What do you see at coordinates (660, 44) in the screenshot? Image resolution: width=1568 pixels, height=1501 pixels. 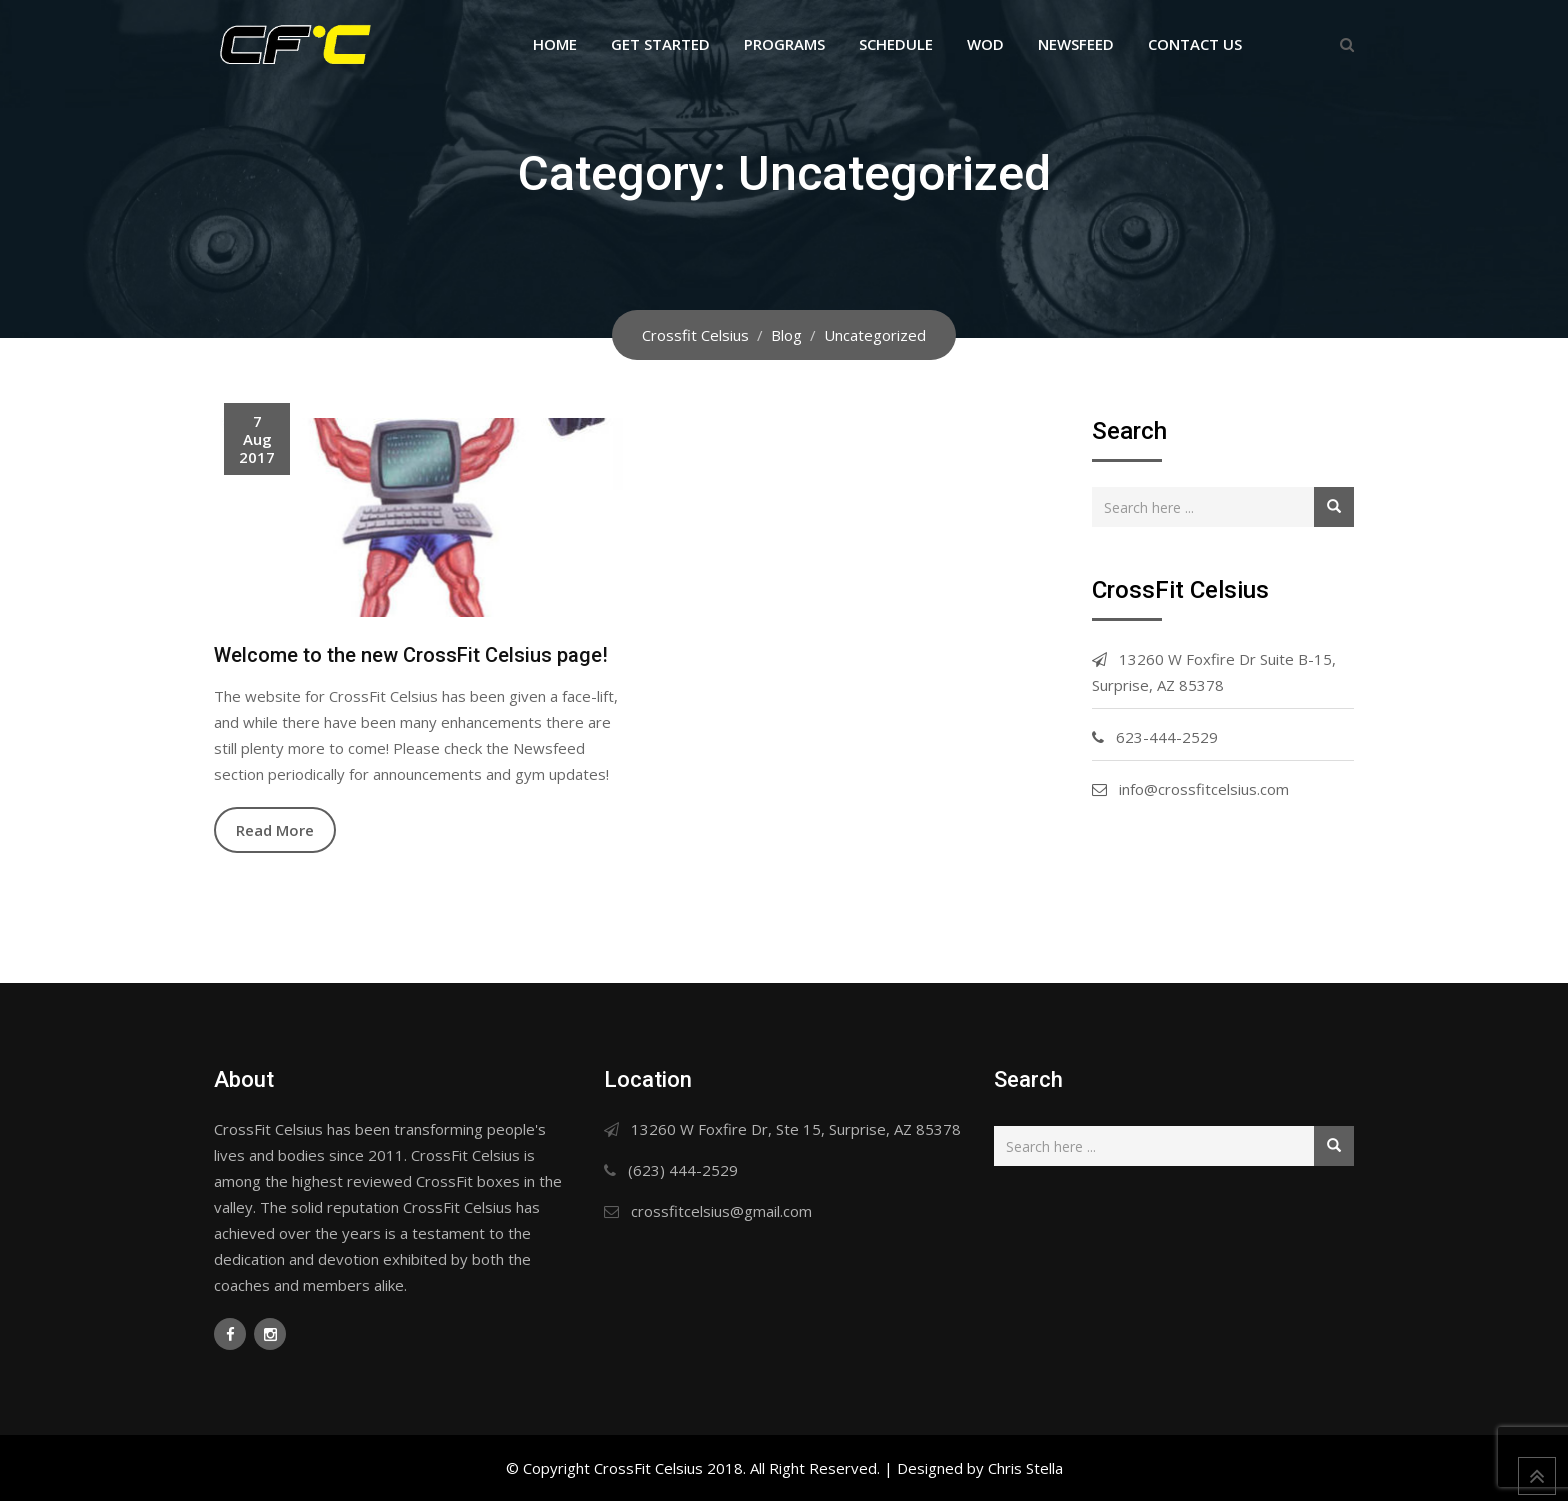 I see `Get Started` at bounding box center [660, 44].